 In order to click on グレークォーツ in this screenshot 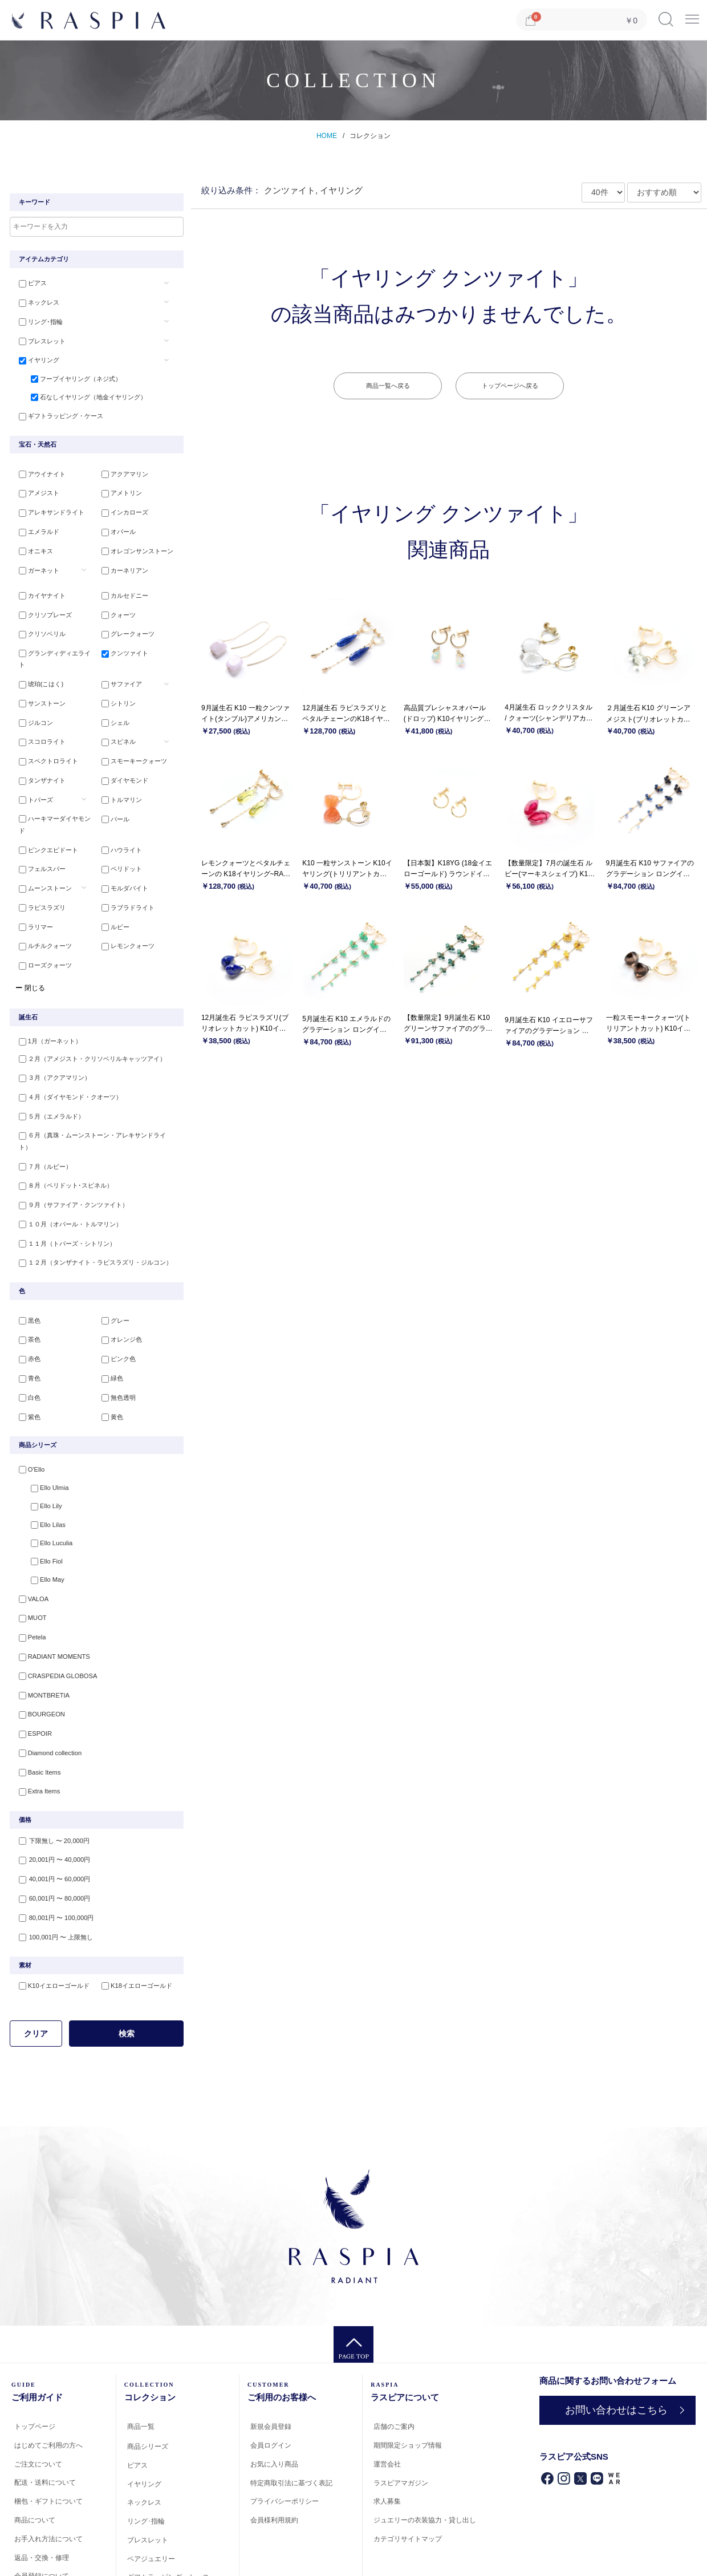, I will do `click(125, 629)`.